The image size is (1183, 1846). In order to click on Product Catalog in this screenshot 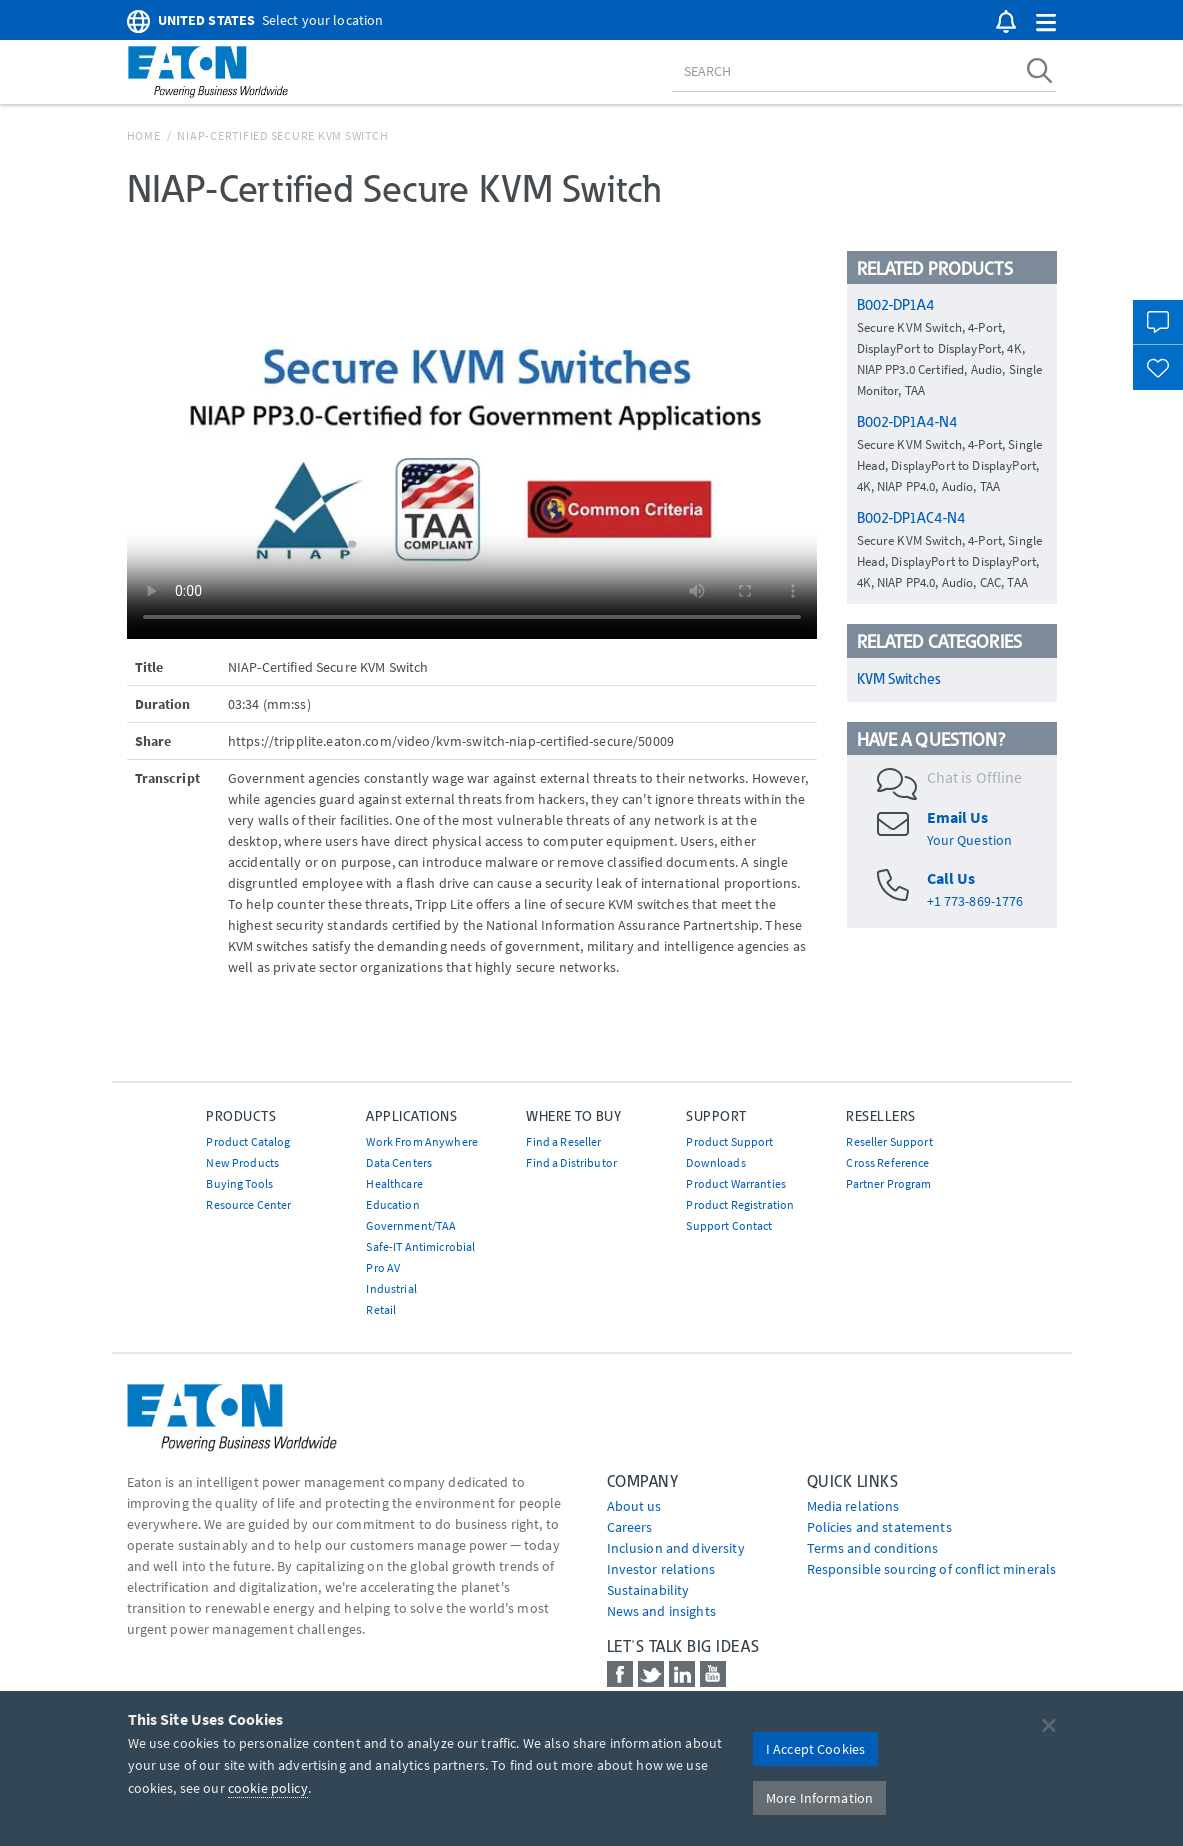, I will do `click(248, 1141)`.